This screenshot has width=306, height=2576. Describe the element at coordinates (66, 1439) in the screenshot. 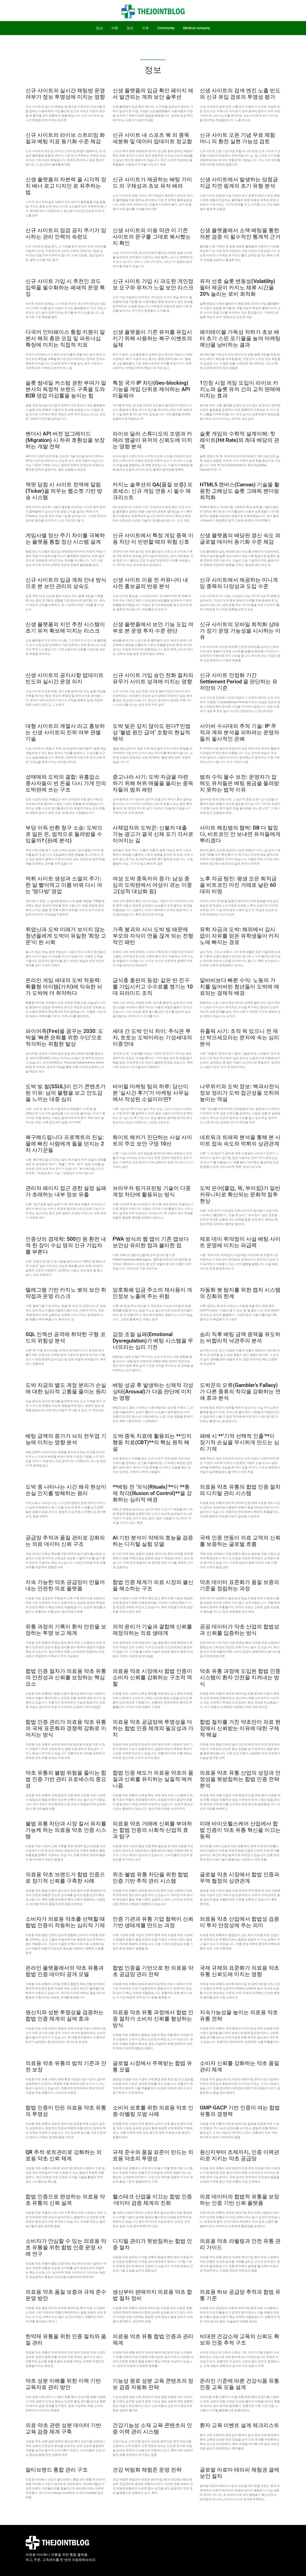

I see `베팅 금액의 증가가 뇌의 전두엽 기능에 미치는 영향 분석` at that location.